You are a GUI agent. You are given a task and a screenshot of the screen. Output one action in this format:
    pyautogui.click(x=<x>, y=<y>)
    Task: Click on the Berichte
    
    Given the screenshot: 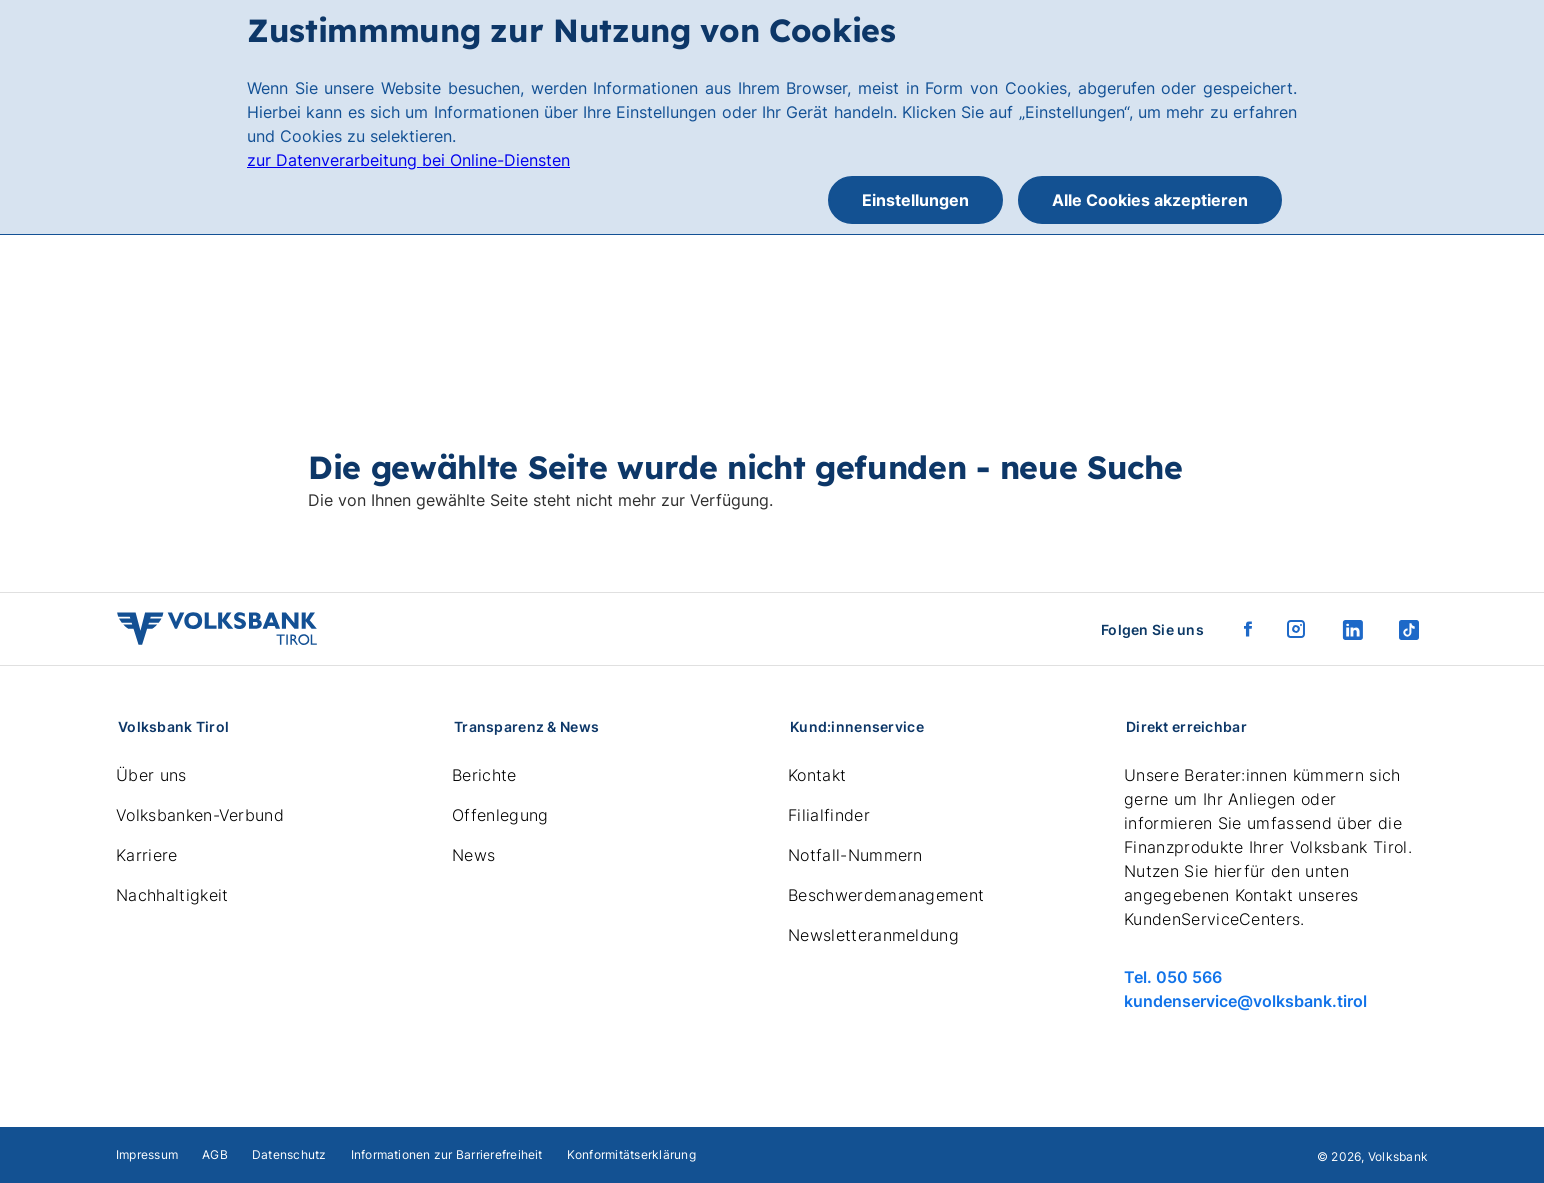 What is the action you would take?
    pyautogui.click(x=484, y=775)
    